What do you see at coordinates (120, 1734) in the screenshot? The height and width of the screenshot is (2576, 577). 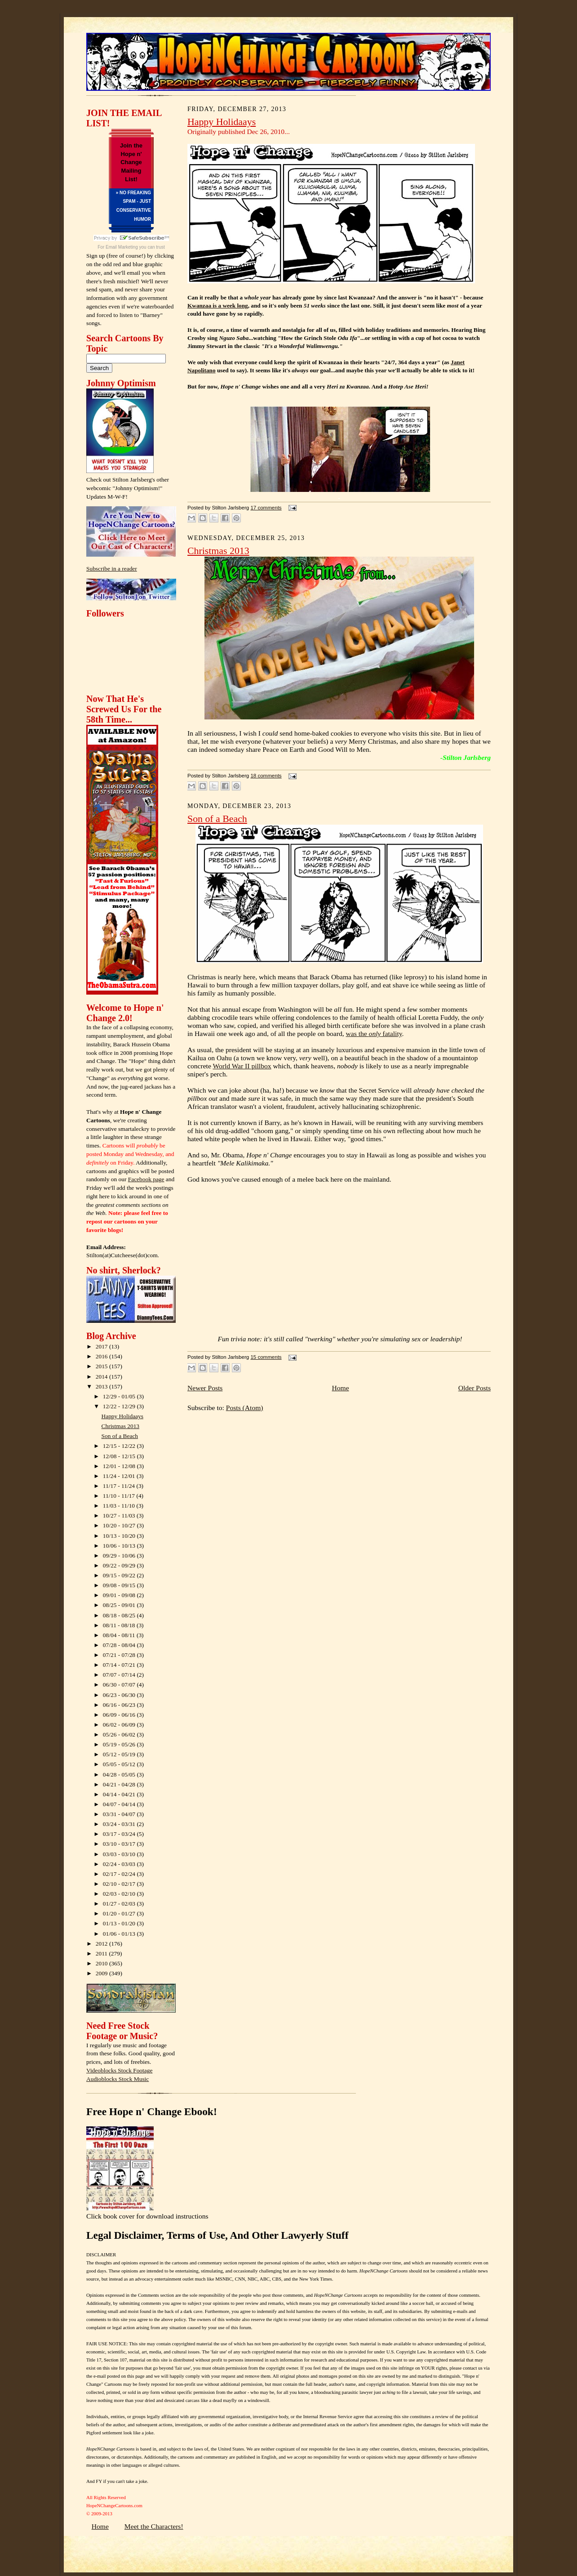 I see `05/26 - 06/02` at bounding box center [120, 1734].